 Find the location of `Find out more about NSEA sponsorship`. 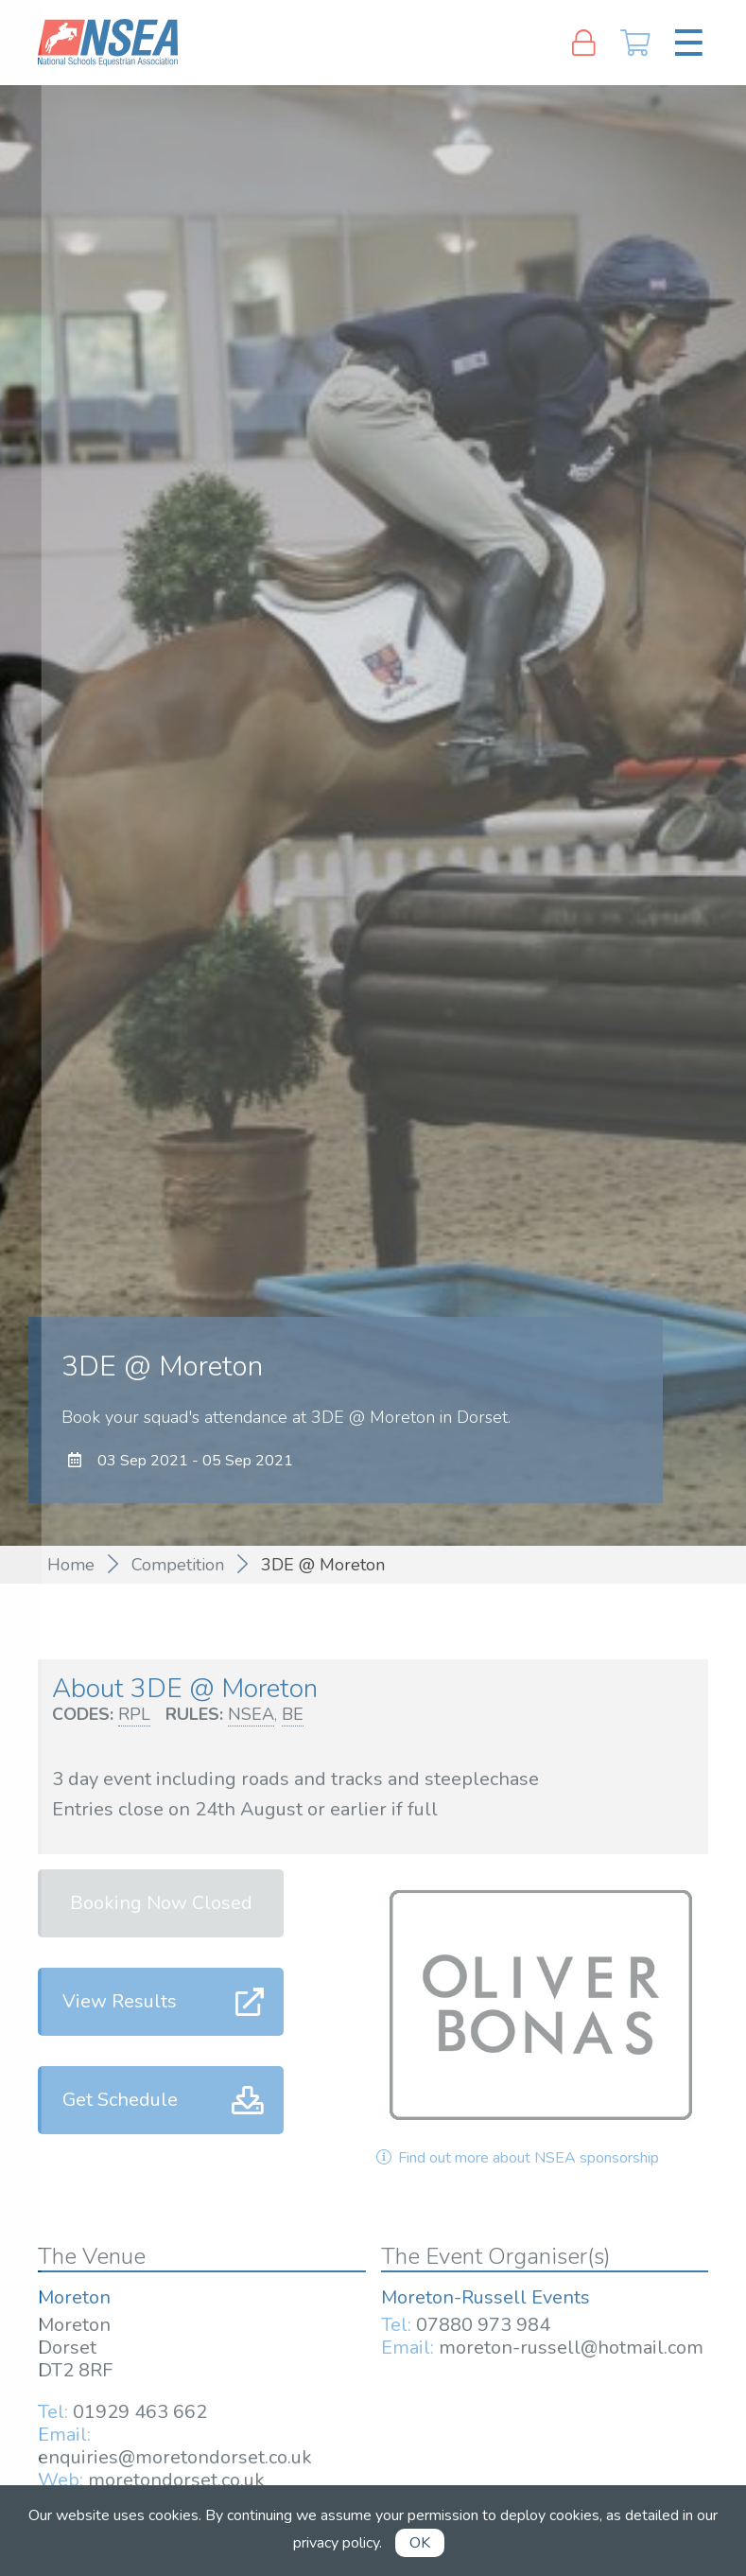

Find out more about NSEA sponsorship is located at coordinates (516, 2157).